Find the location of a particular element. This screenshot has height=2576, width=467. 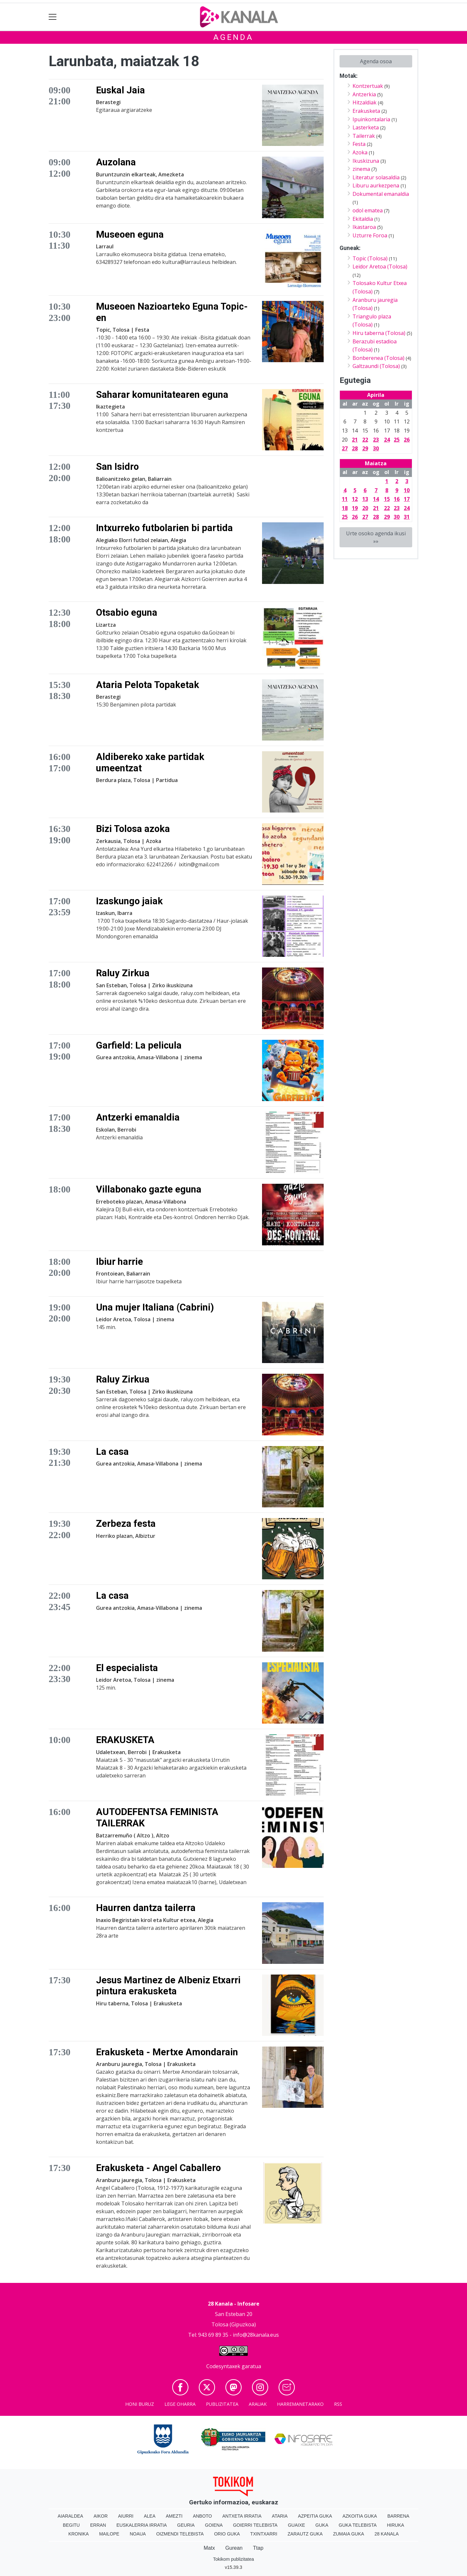

Barrena is located at coordinates (398, 2516).